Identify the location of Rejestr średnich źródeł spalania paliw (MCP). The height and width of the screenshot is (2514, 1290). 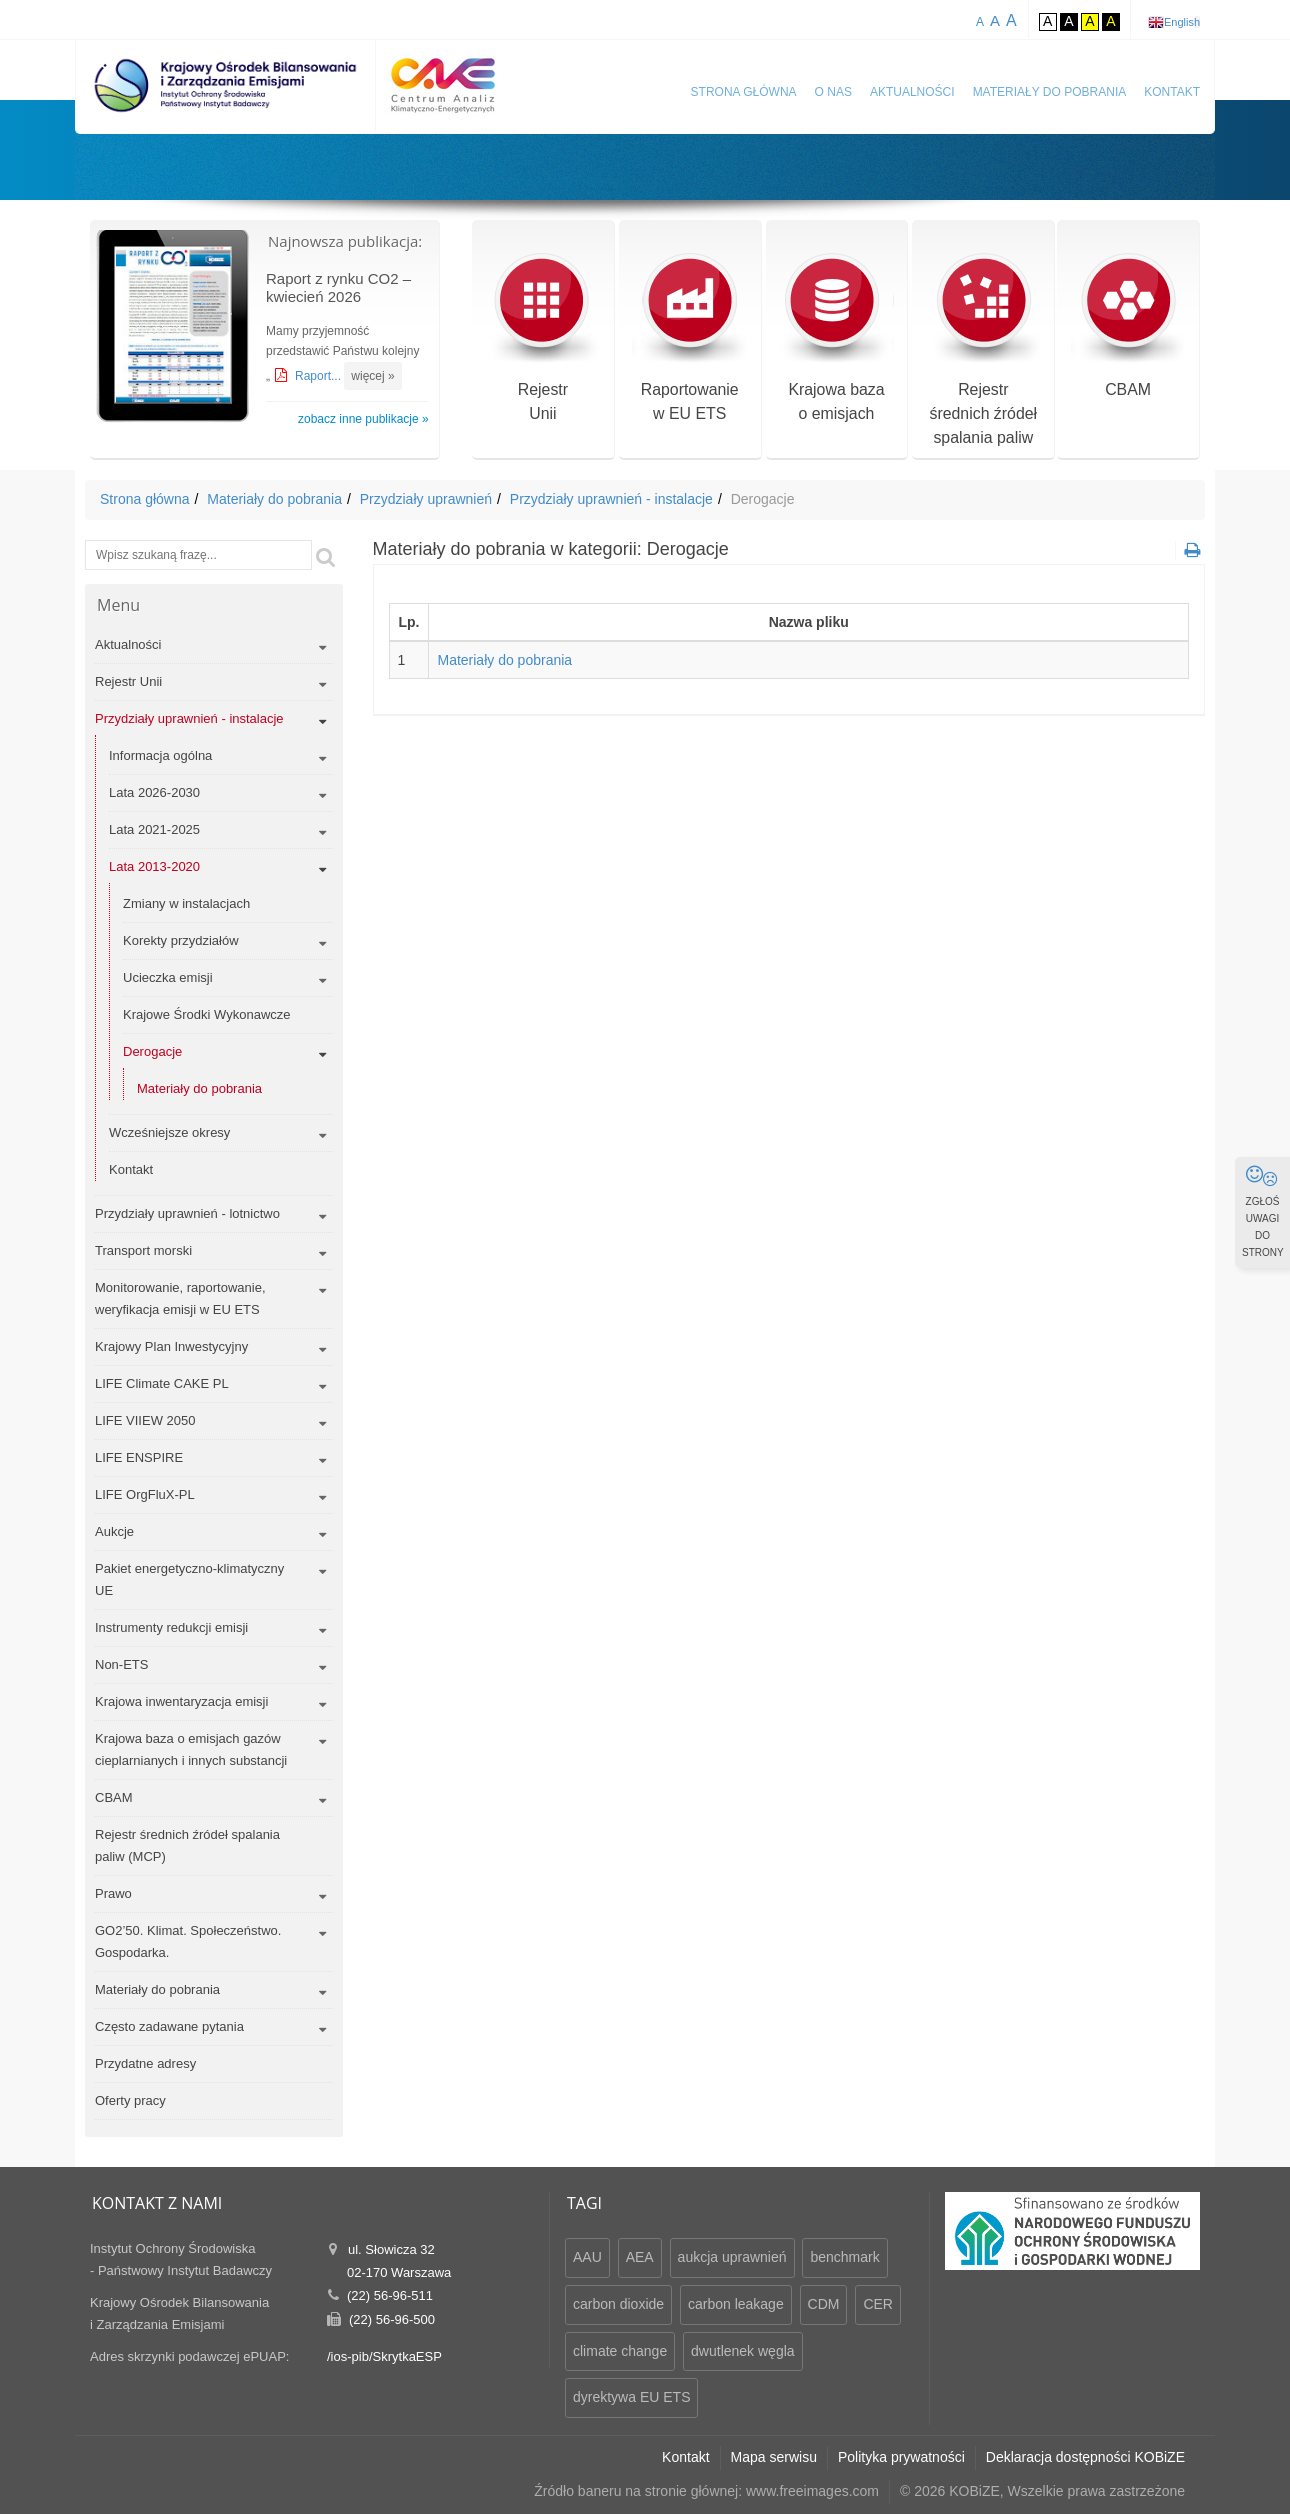
(187, 1845).